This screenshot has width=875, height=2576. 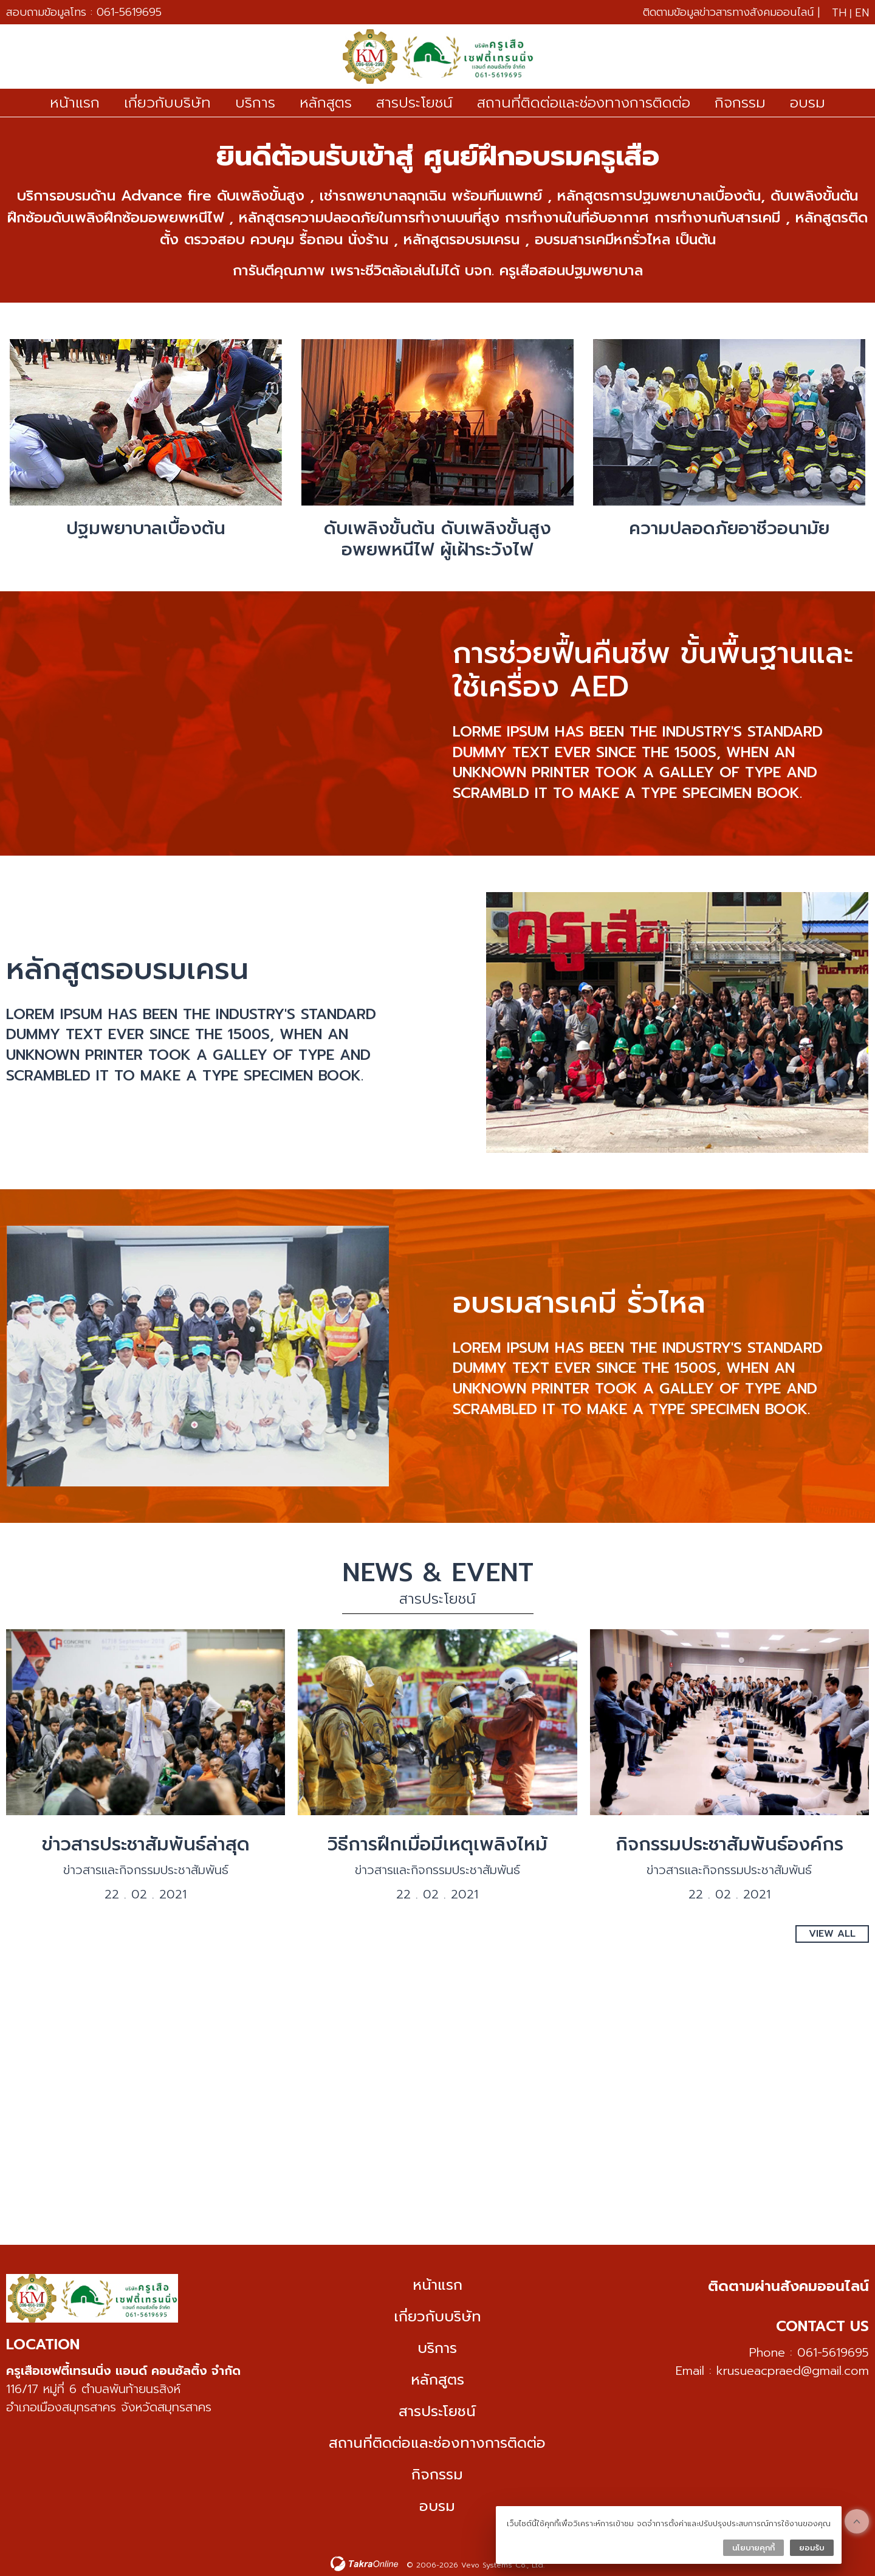 What do you see at coordinates (753, 2548) in the screenshot?
I see `นโยบายคุกกี้` at bounding box center [753, 2548].